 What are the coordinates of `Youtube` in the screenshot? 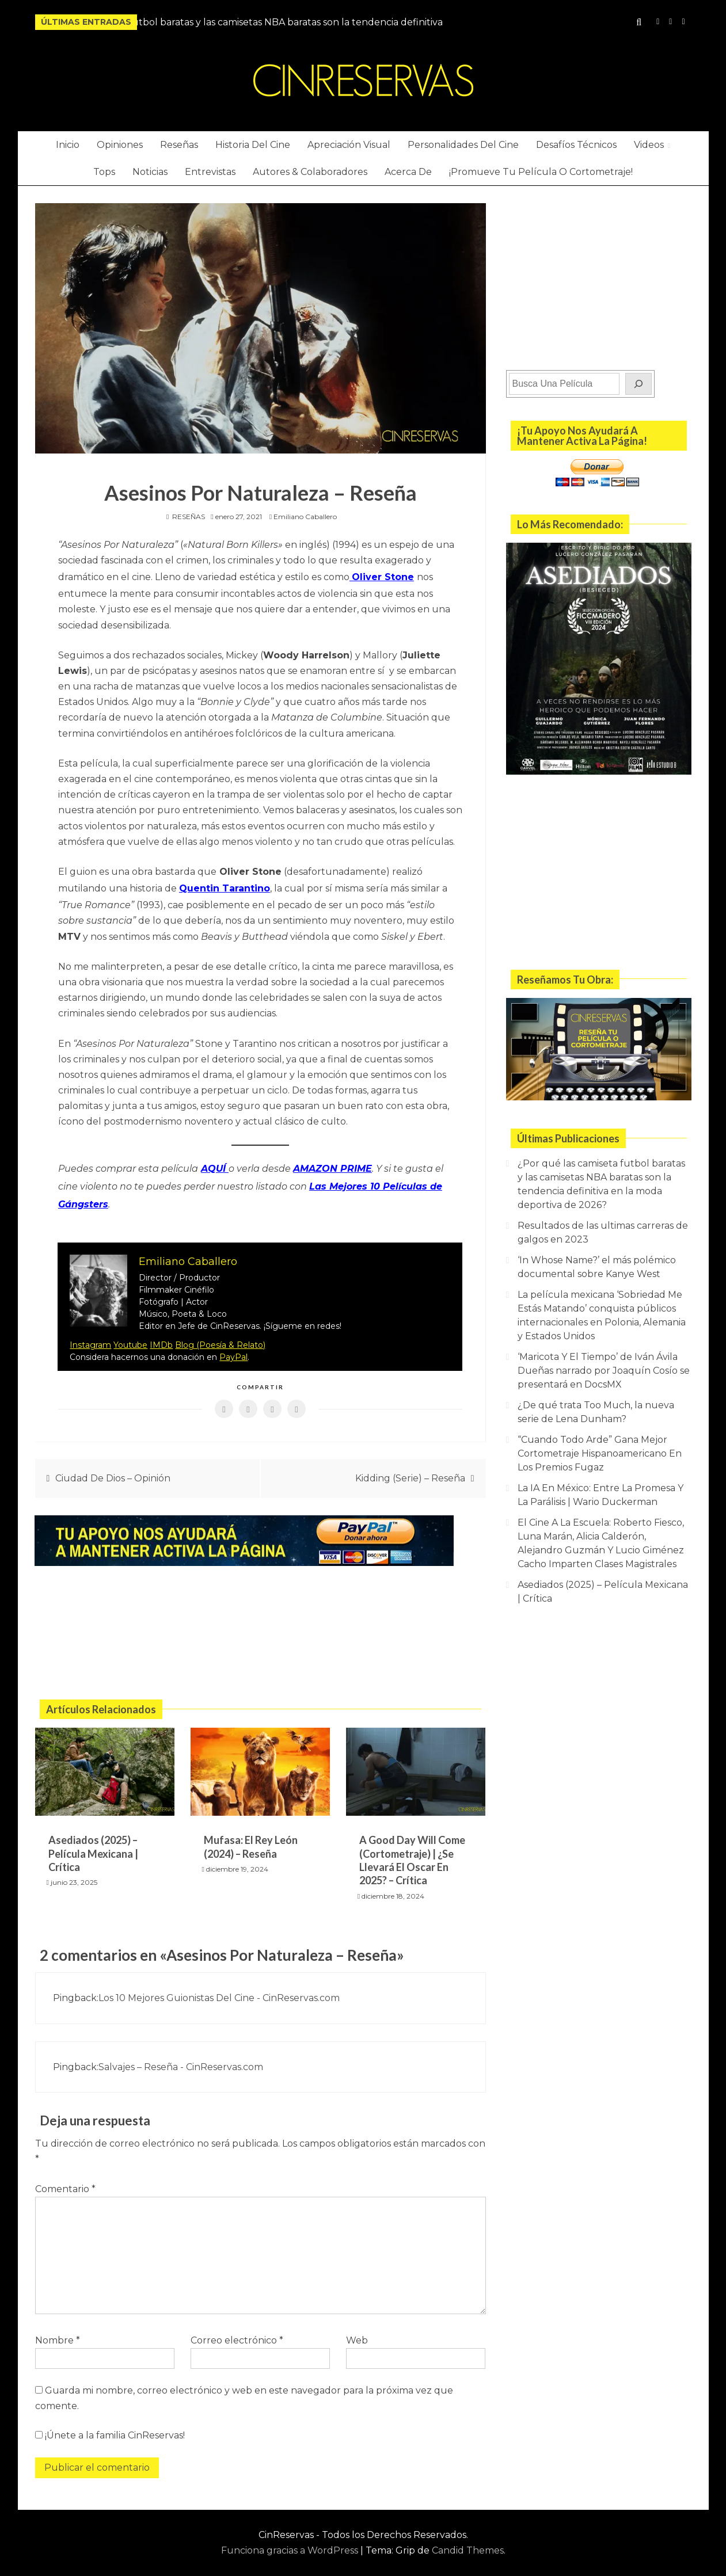 It's located at (130, 1334).